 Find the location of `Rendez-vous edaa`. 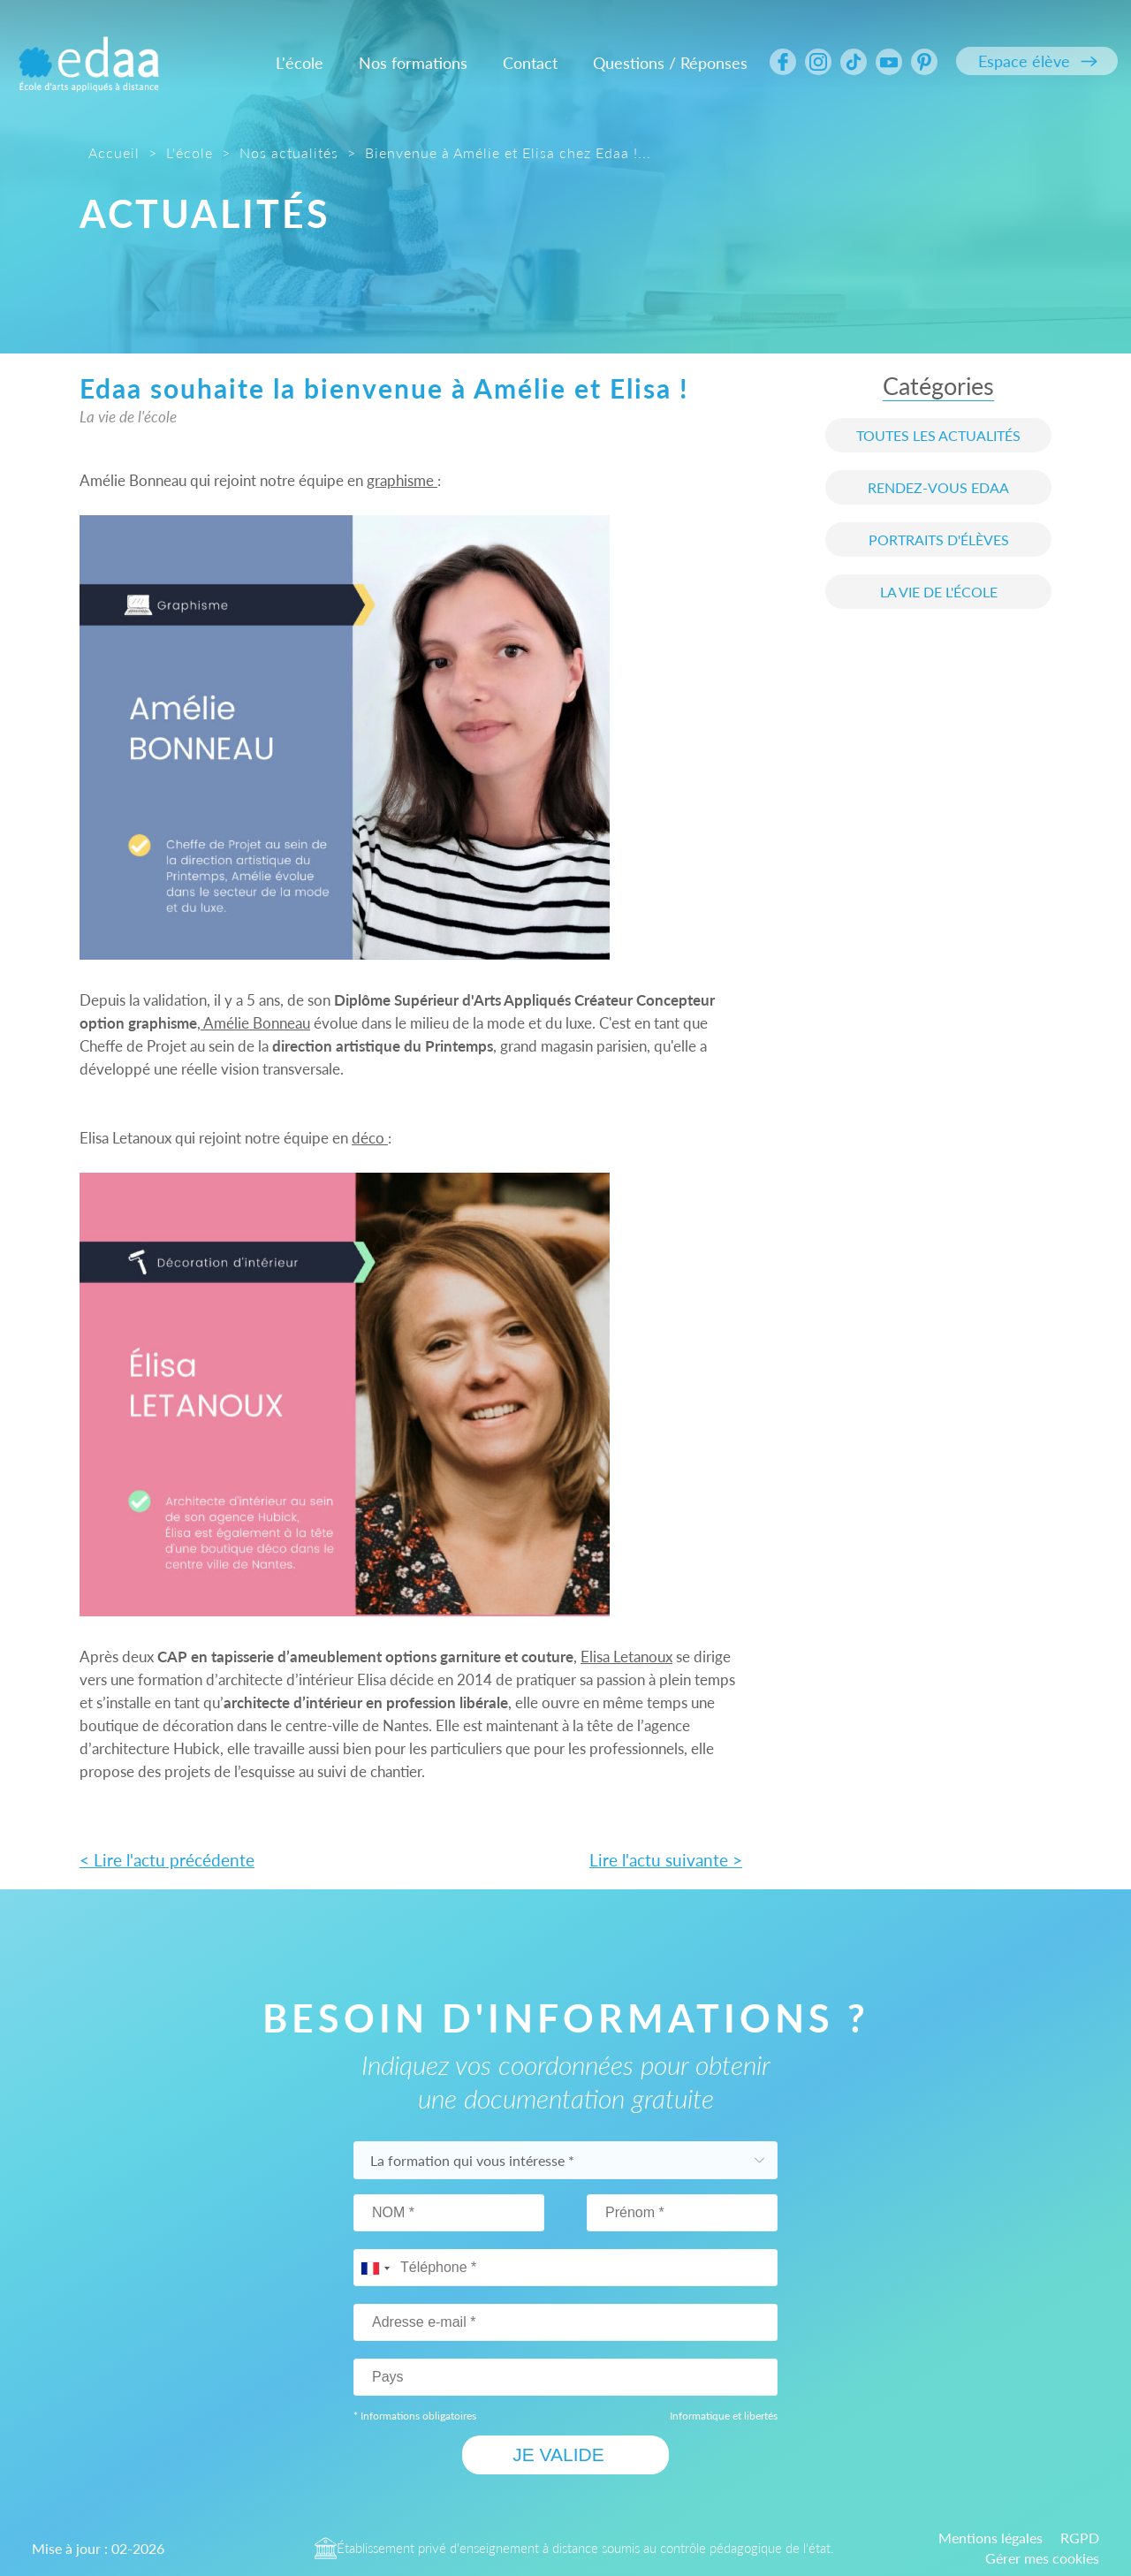

Rendez-vous edaa is located at coordinates (938, 487).